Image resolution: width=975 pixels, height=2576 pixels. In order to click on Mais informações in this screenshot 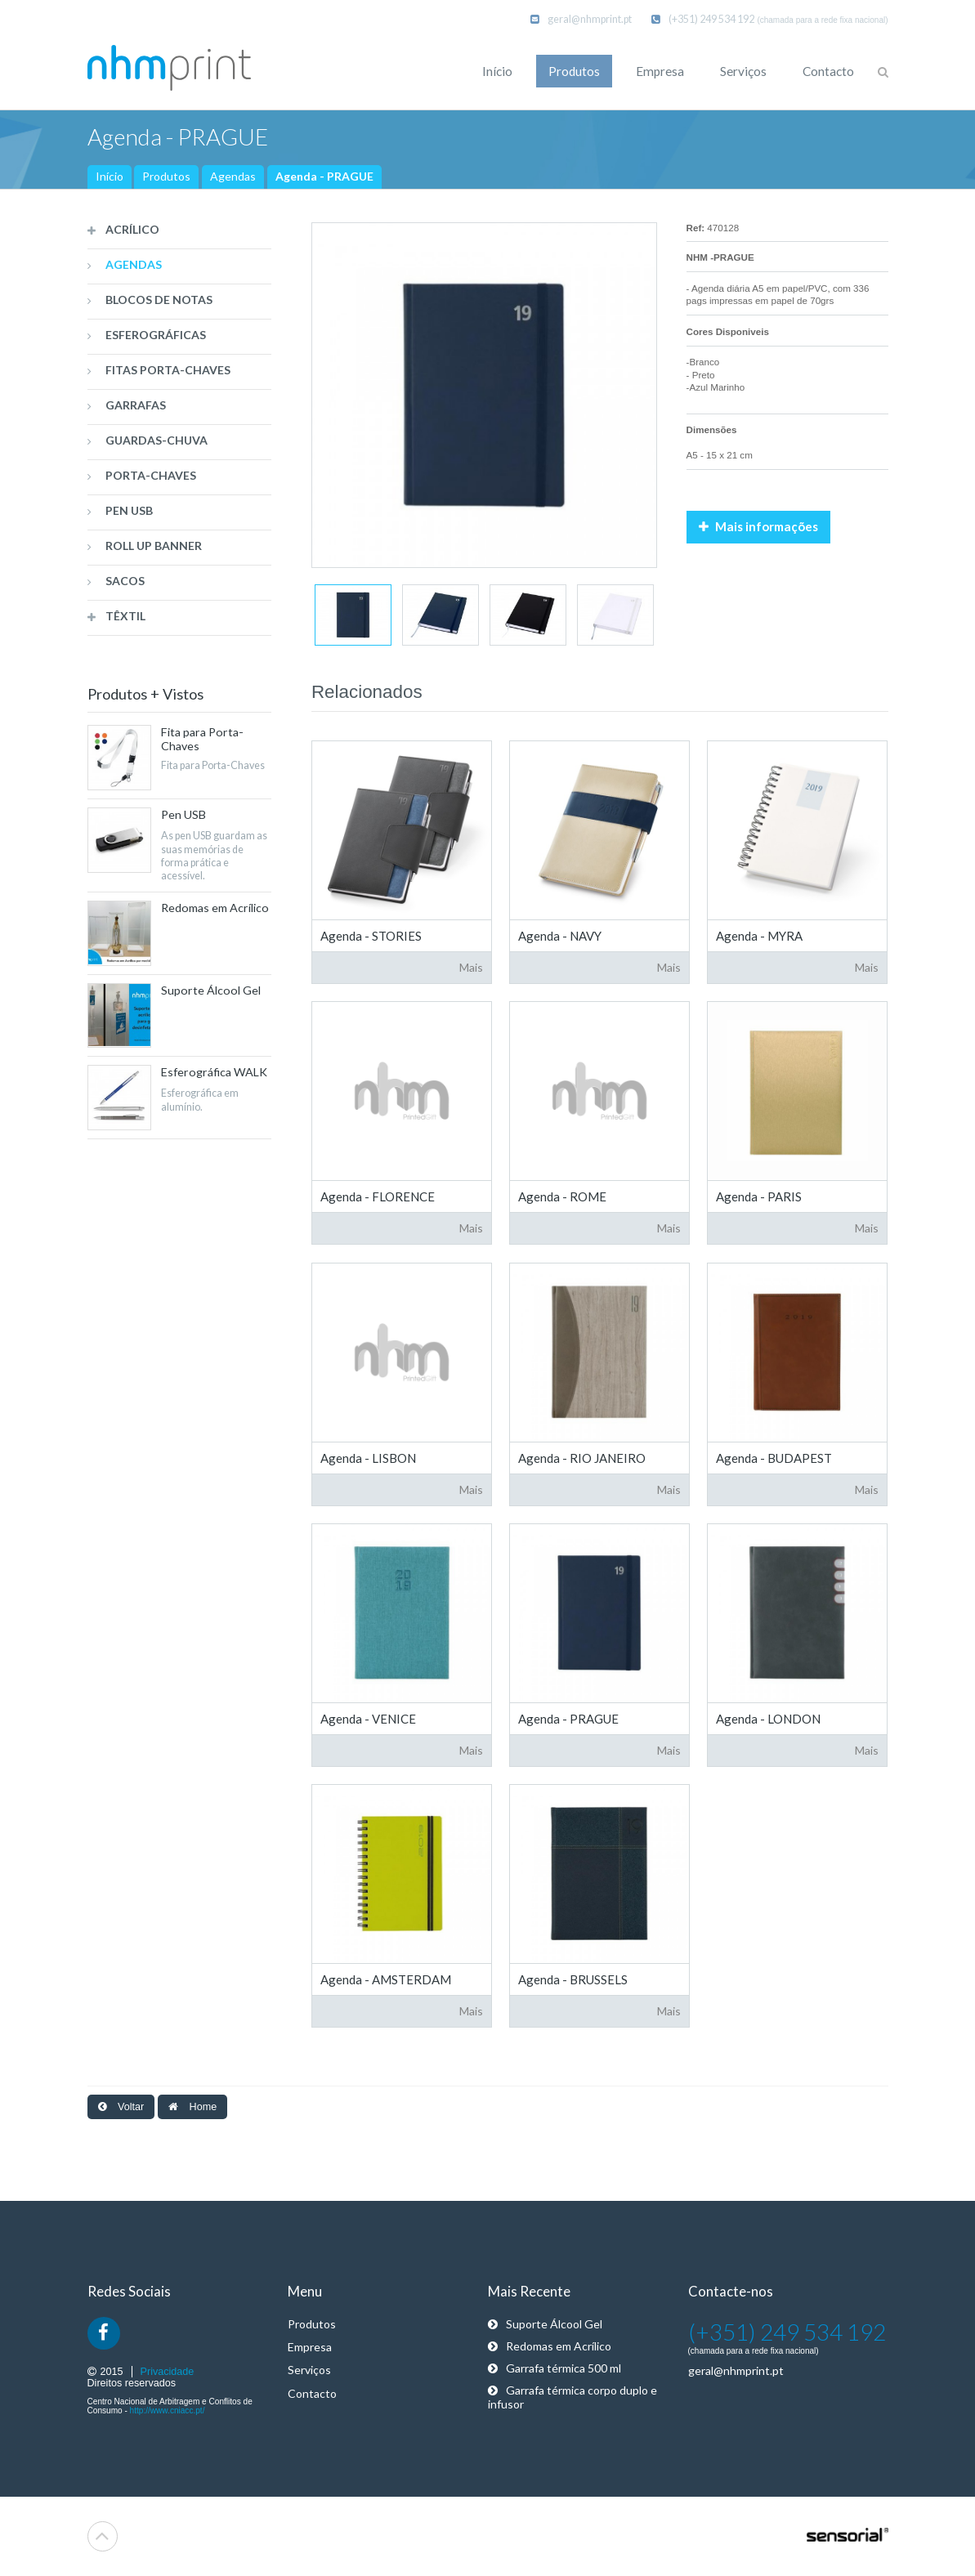, I will do `click(758, 526)`.